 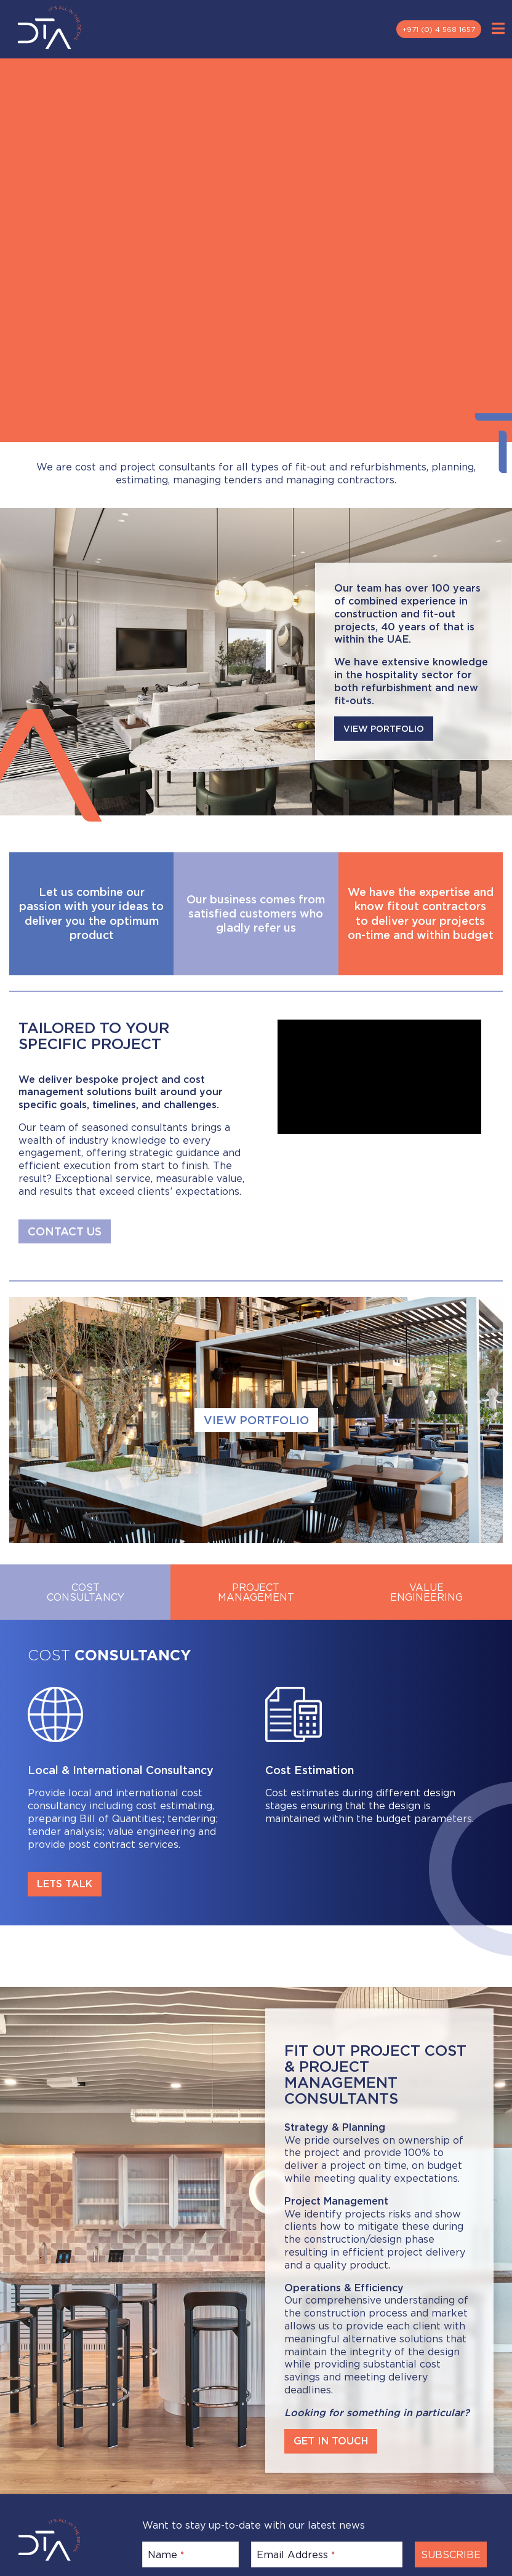 I want to click on VIEW PORTFOLIO, so click(x=383, y=727).